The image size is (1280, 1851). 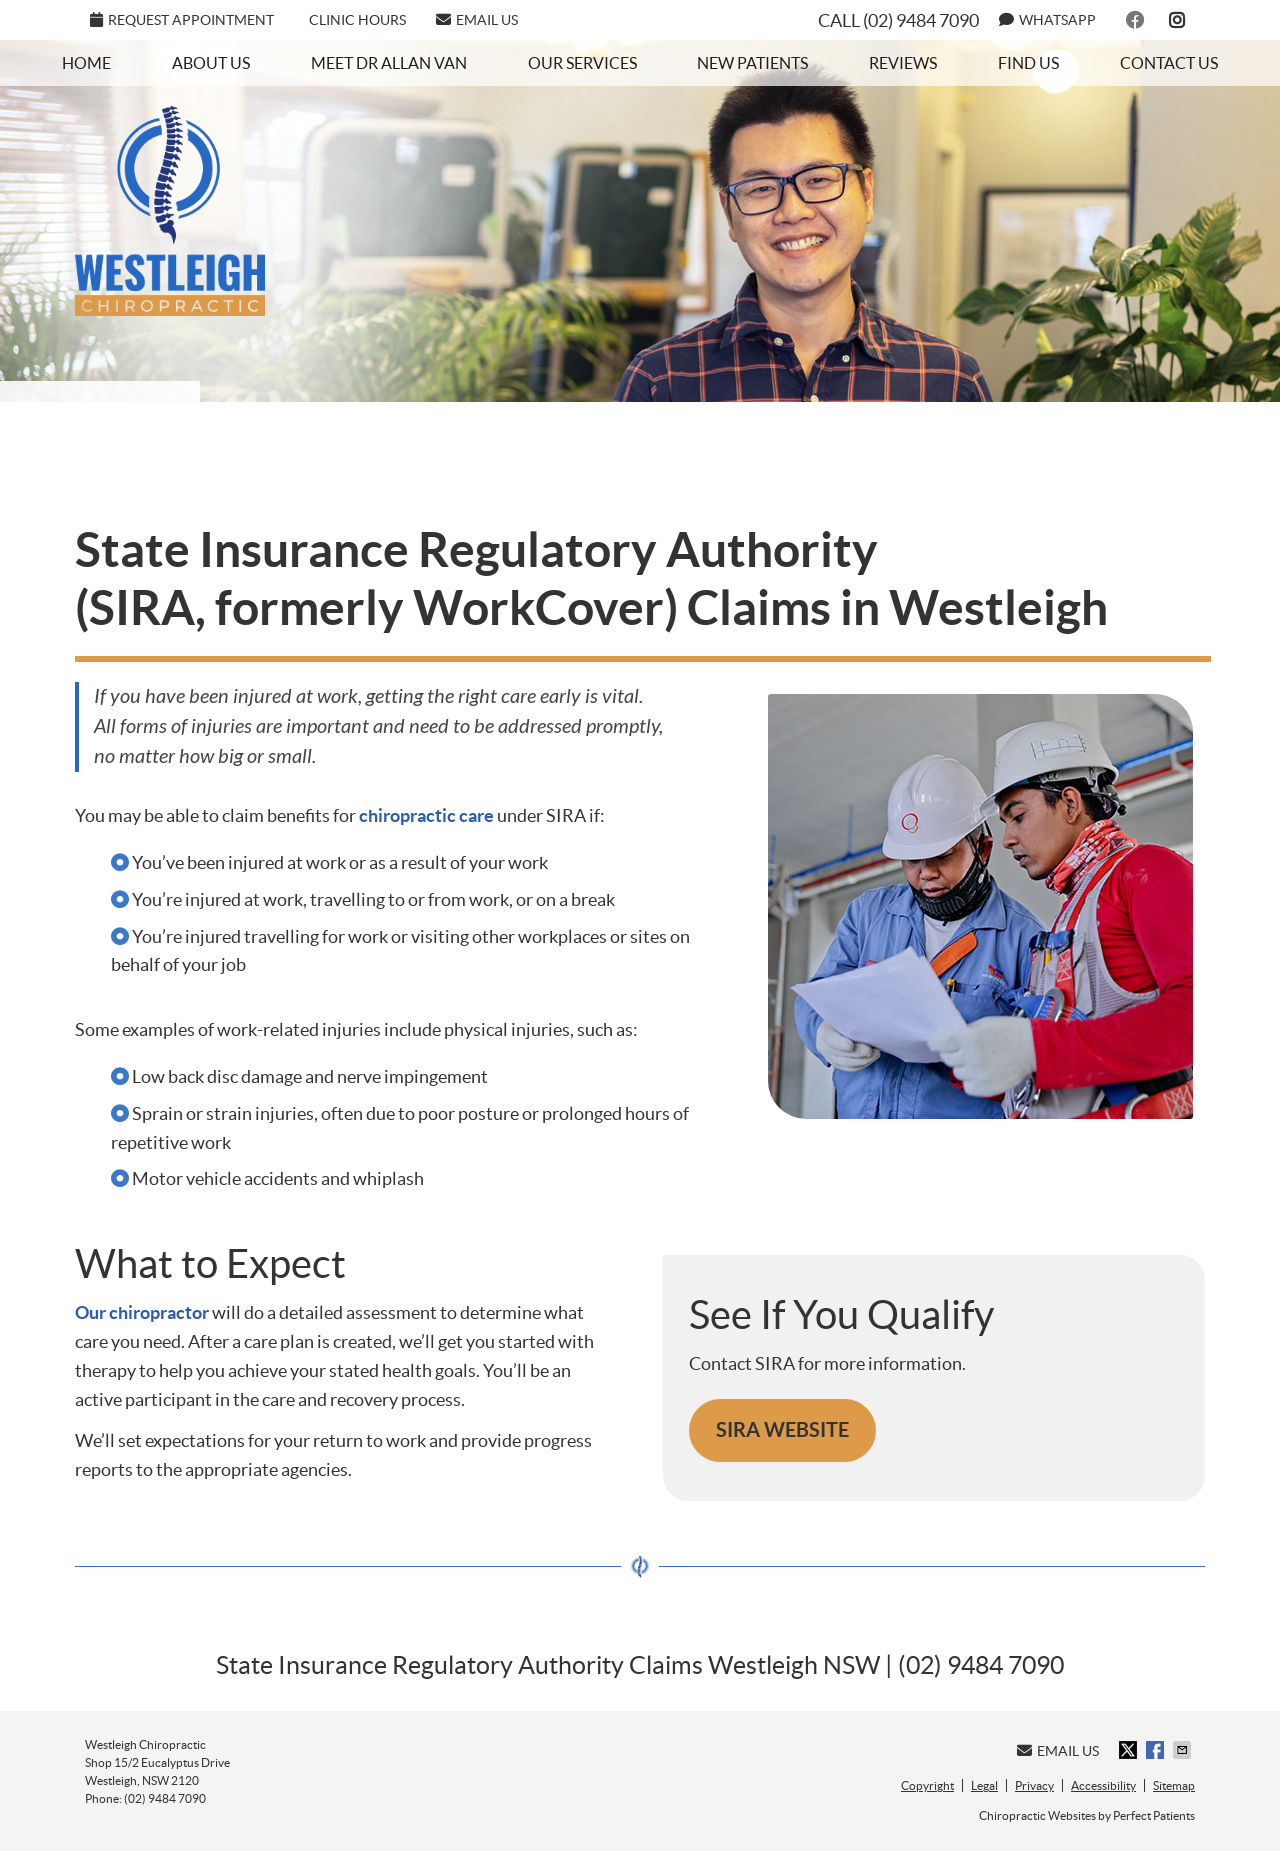 I want to click on Reviews, so click(x=903, y=63).